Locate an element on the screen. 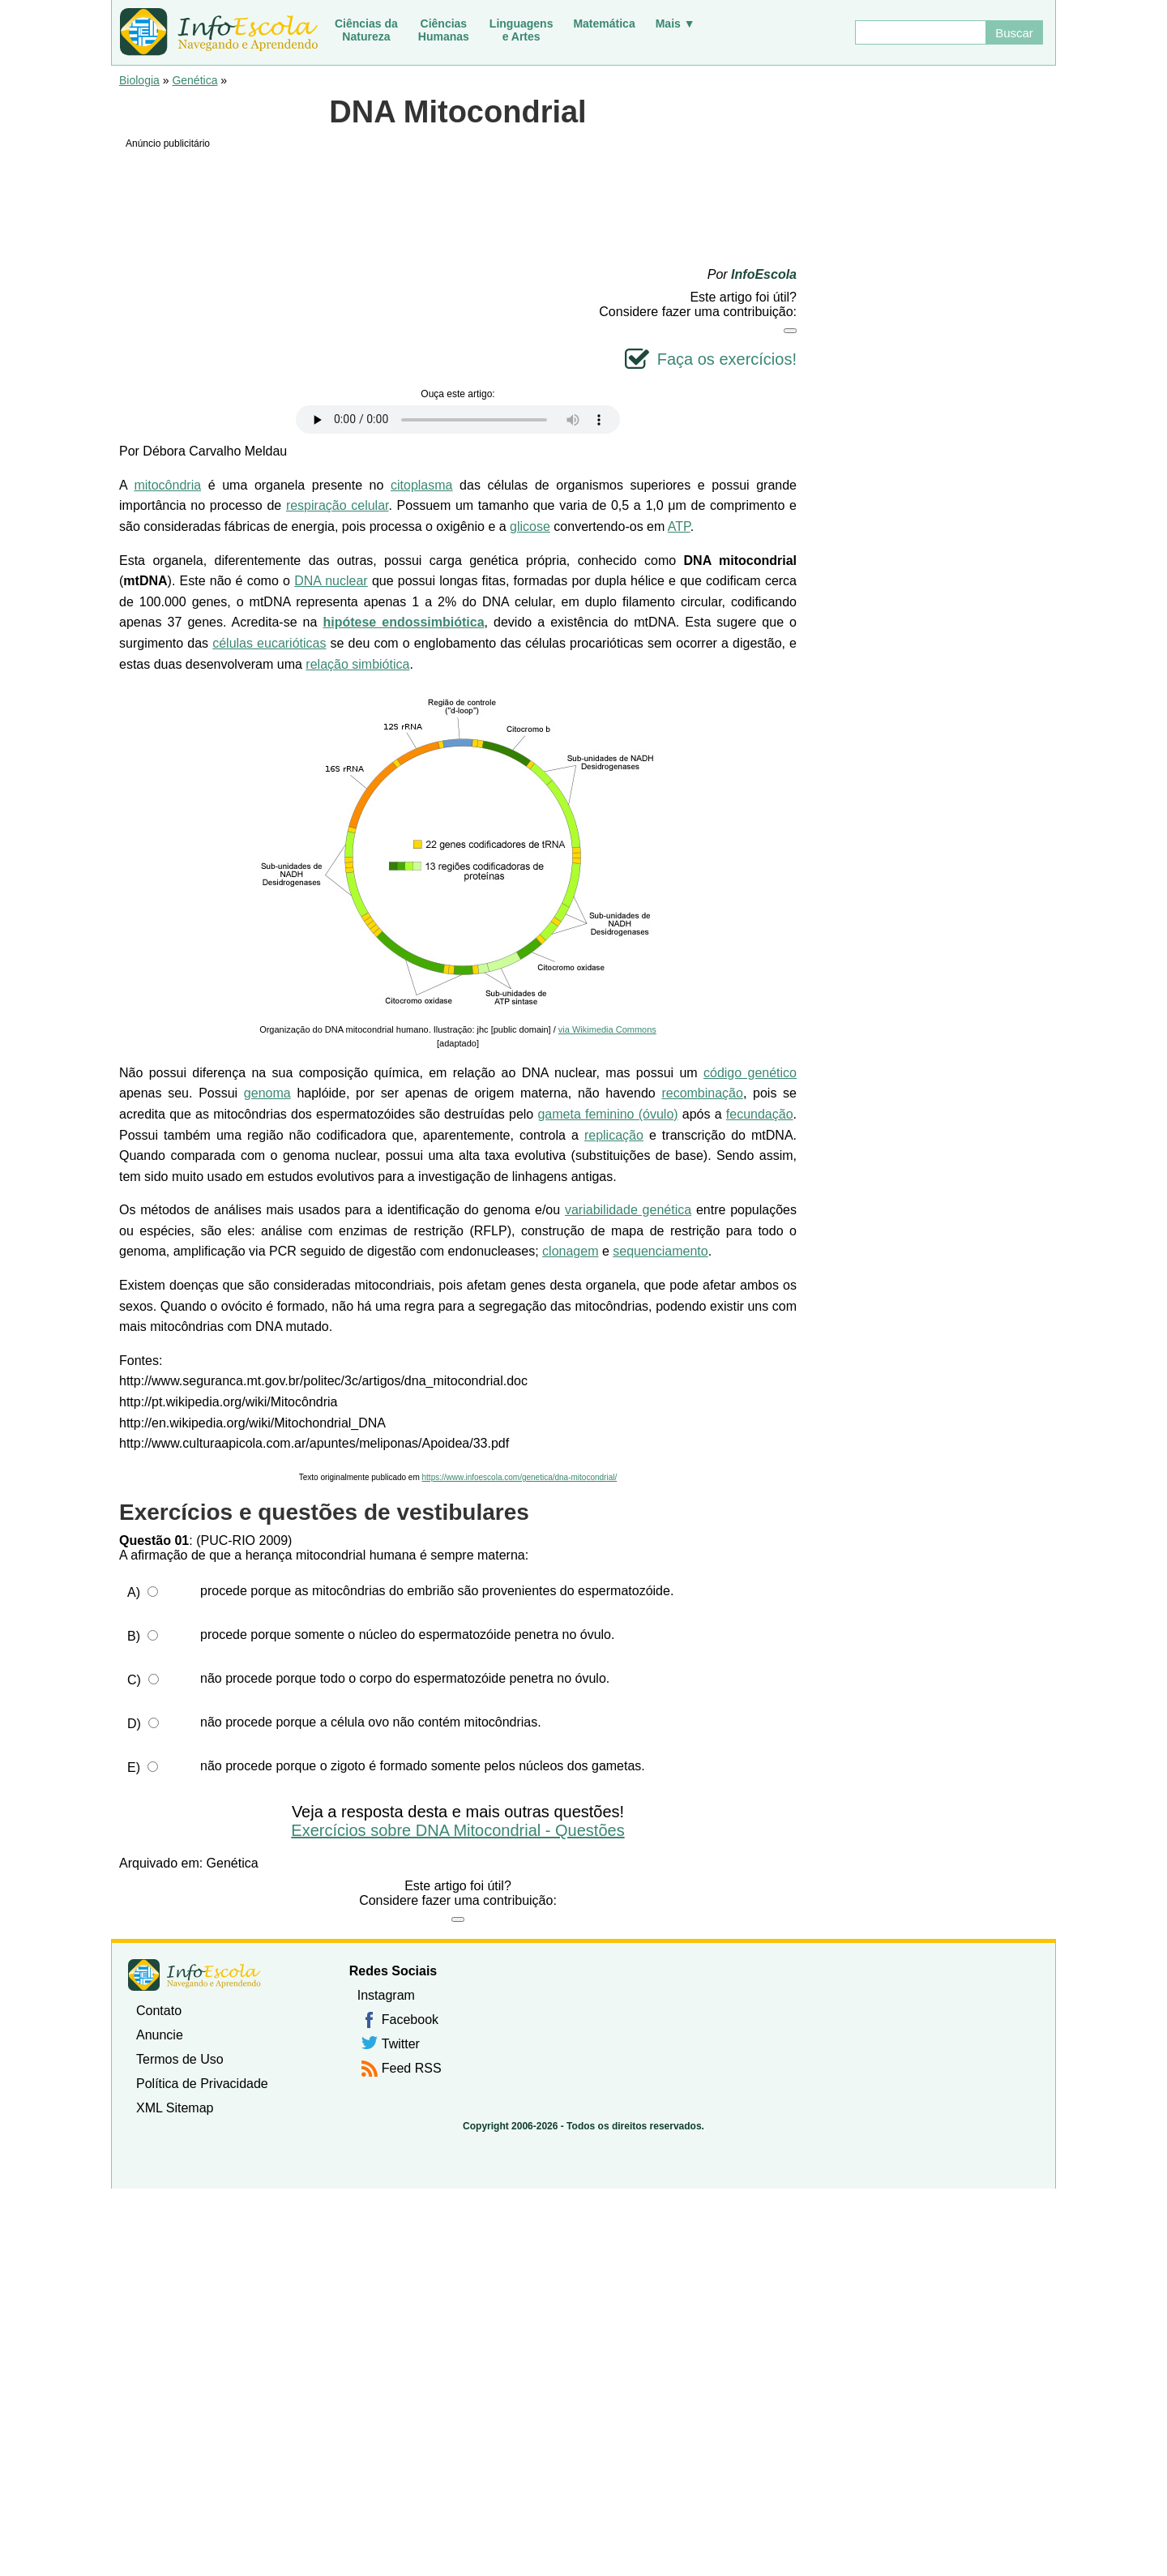  Exercícios sobre DNA Mitocondrial - Questões is located at coordinates (457, 1830).